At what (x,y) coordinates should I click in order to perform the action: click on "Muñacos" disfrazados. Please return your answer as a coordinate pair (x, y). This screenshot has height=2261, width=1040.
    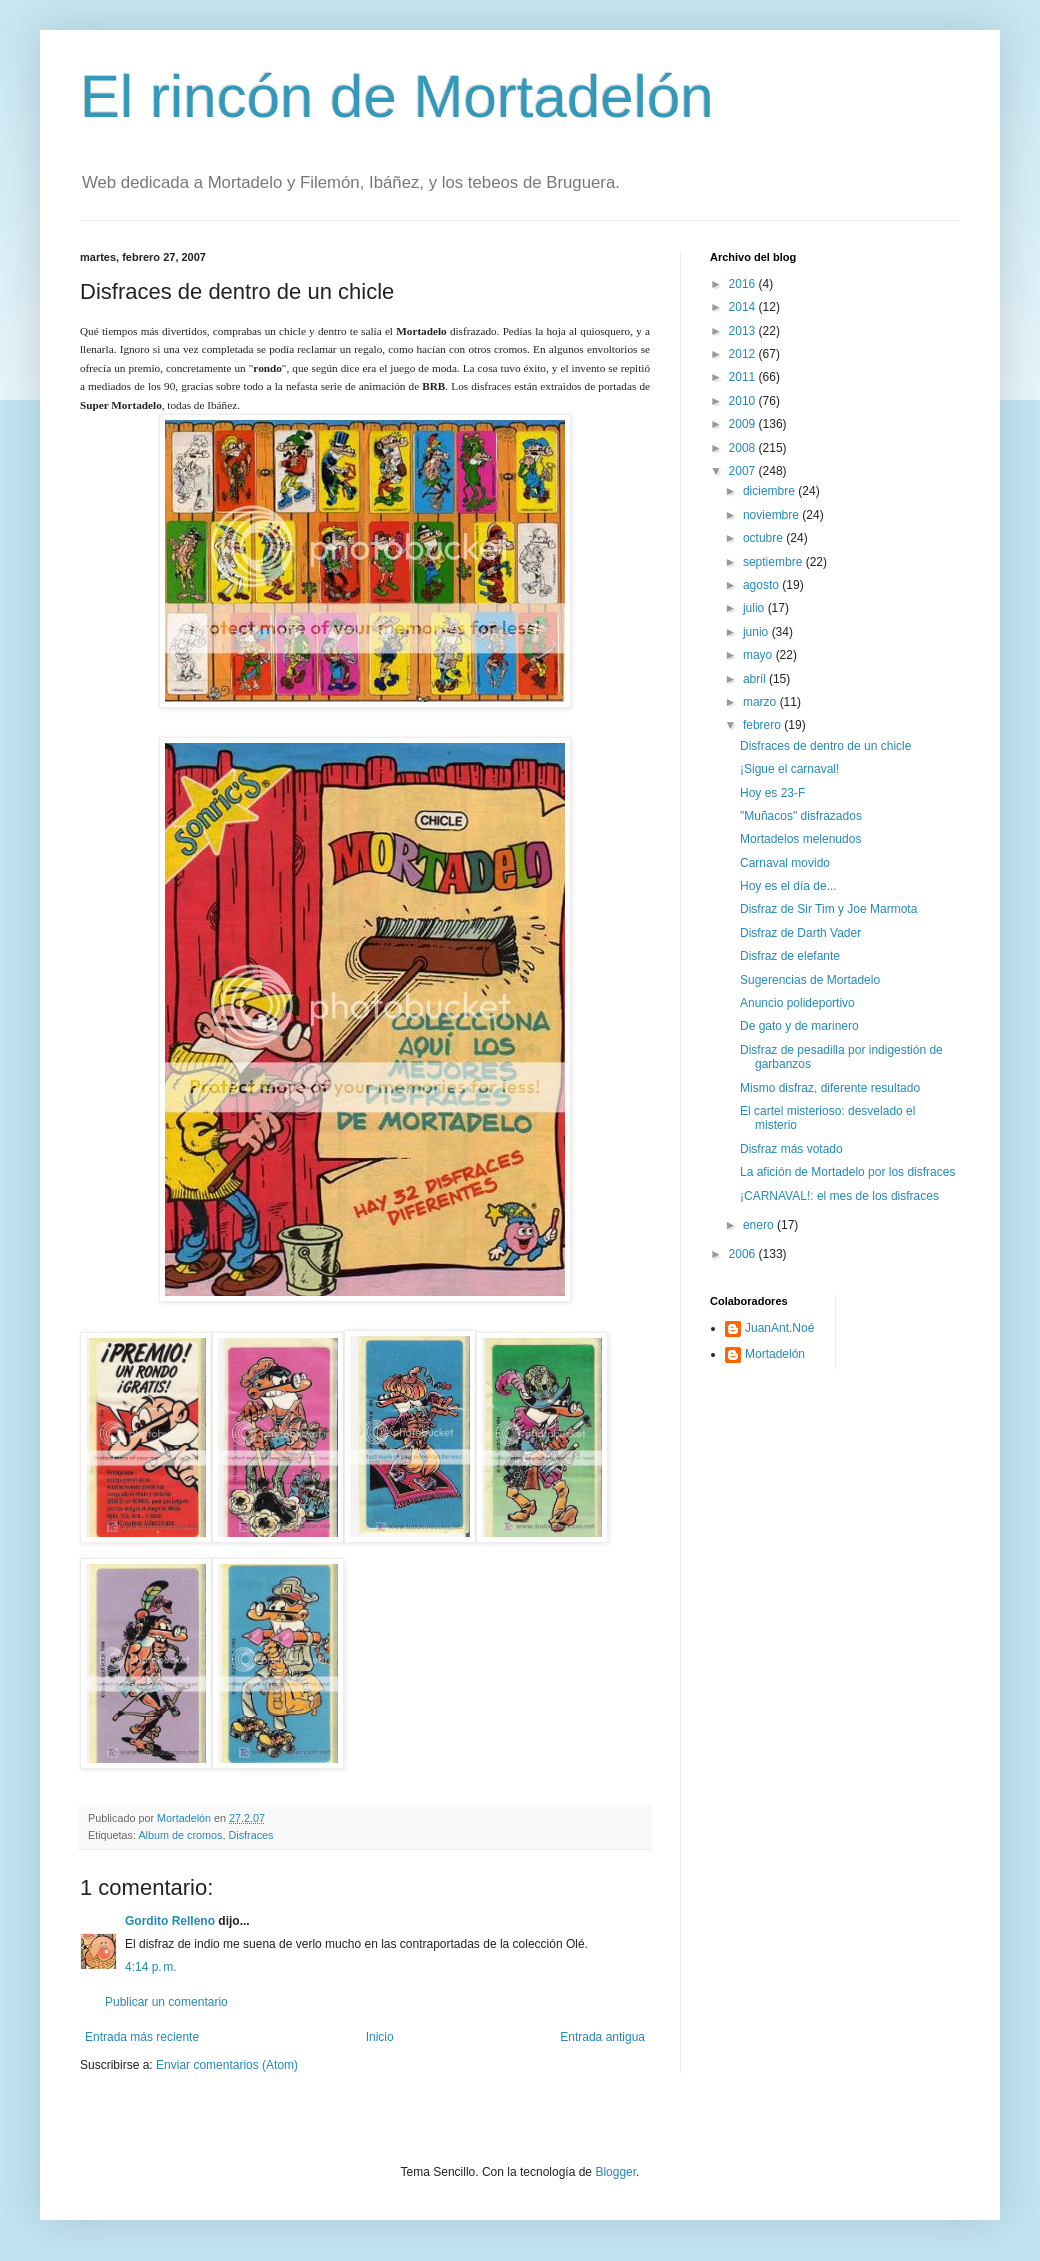
    Looking at the image, I should click on (801, 816).